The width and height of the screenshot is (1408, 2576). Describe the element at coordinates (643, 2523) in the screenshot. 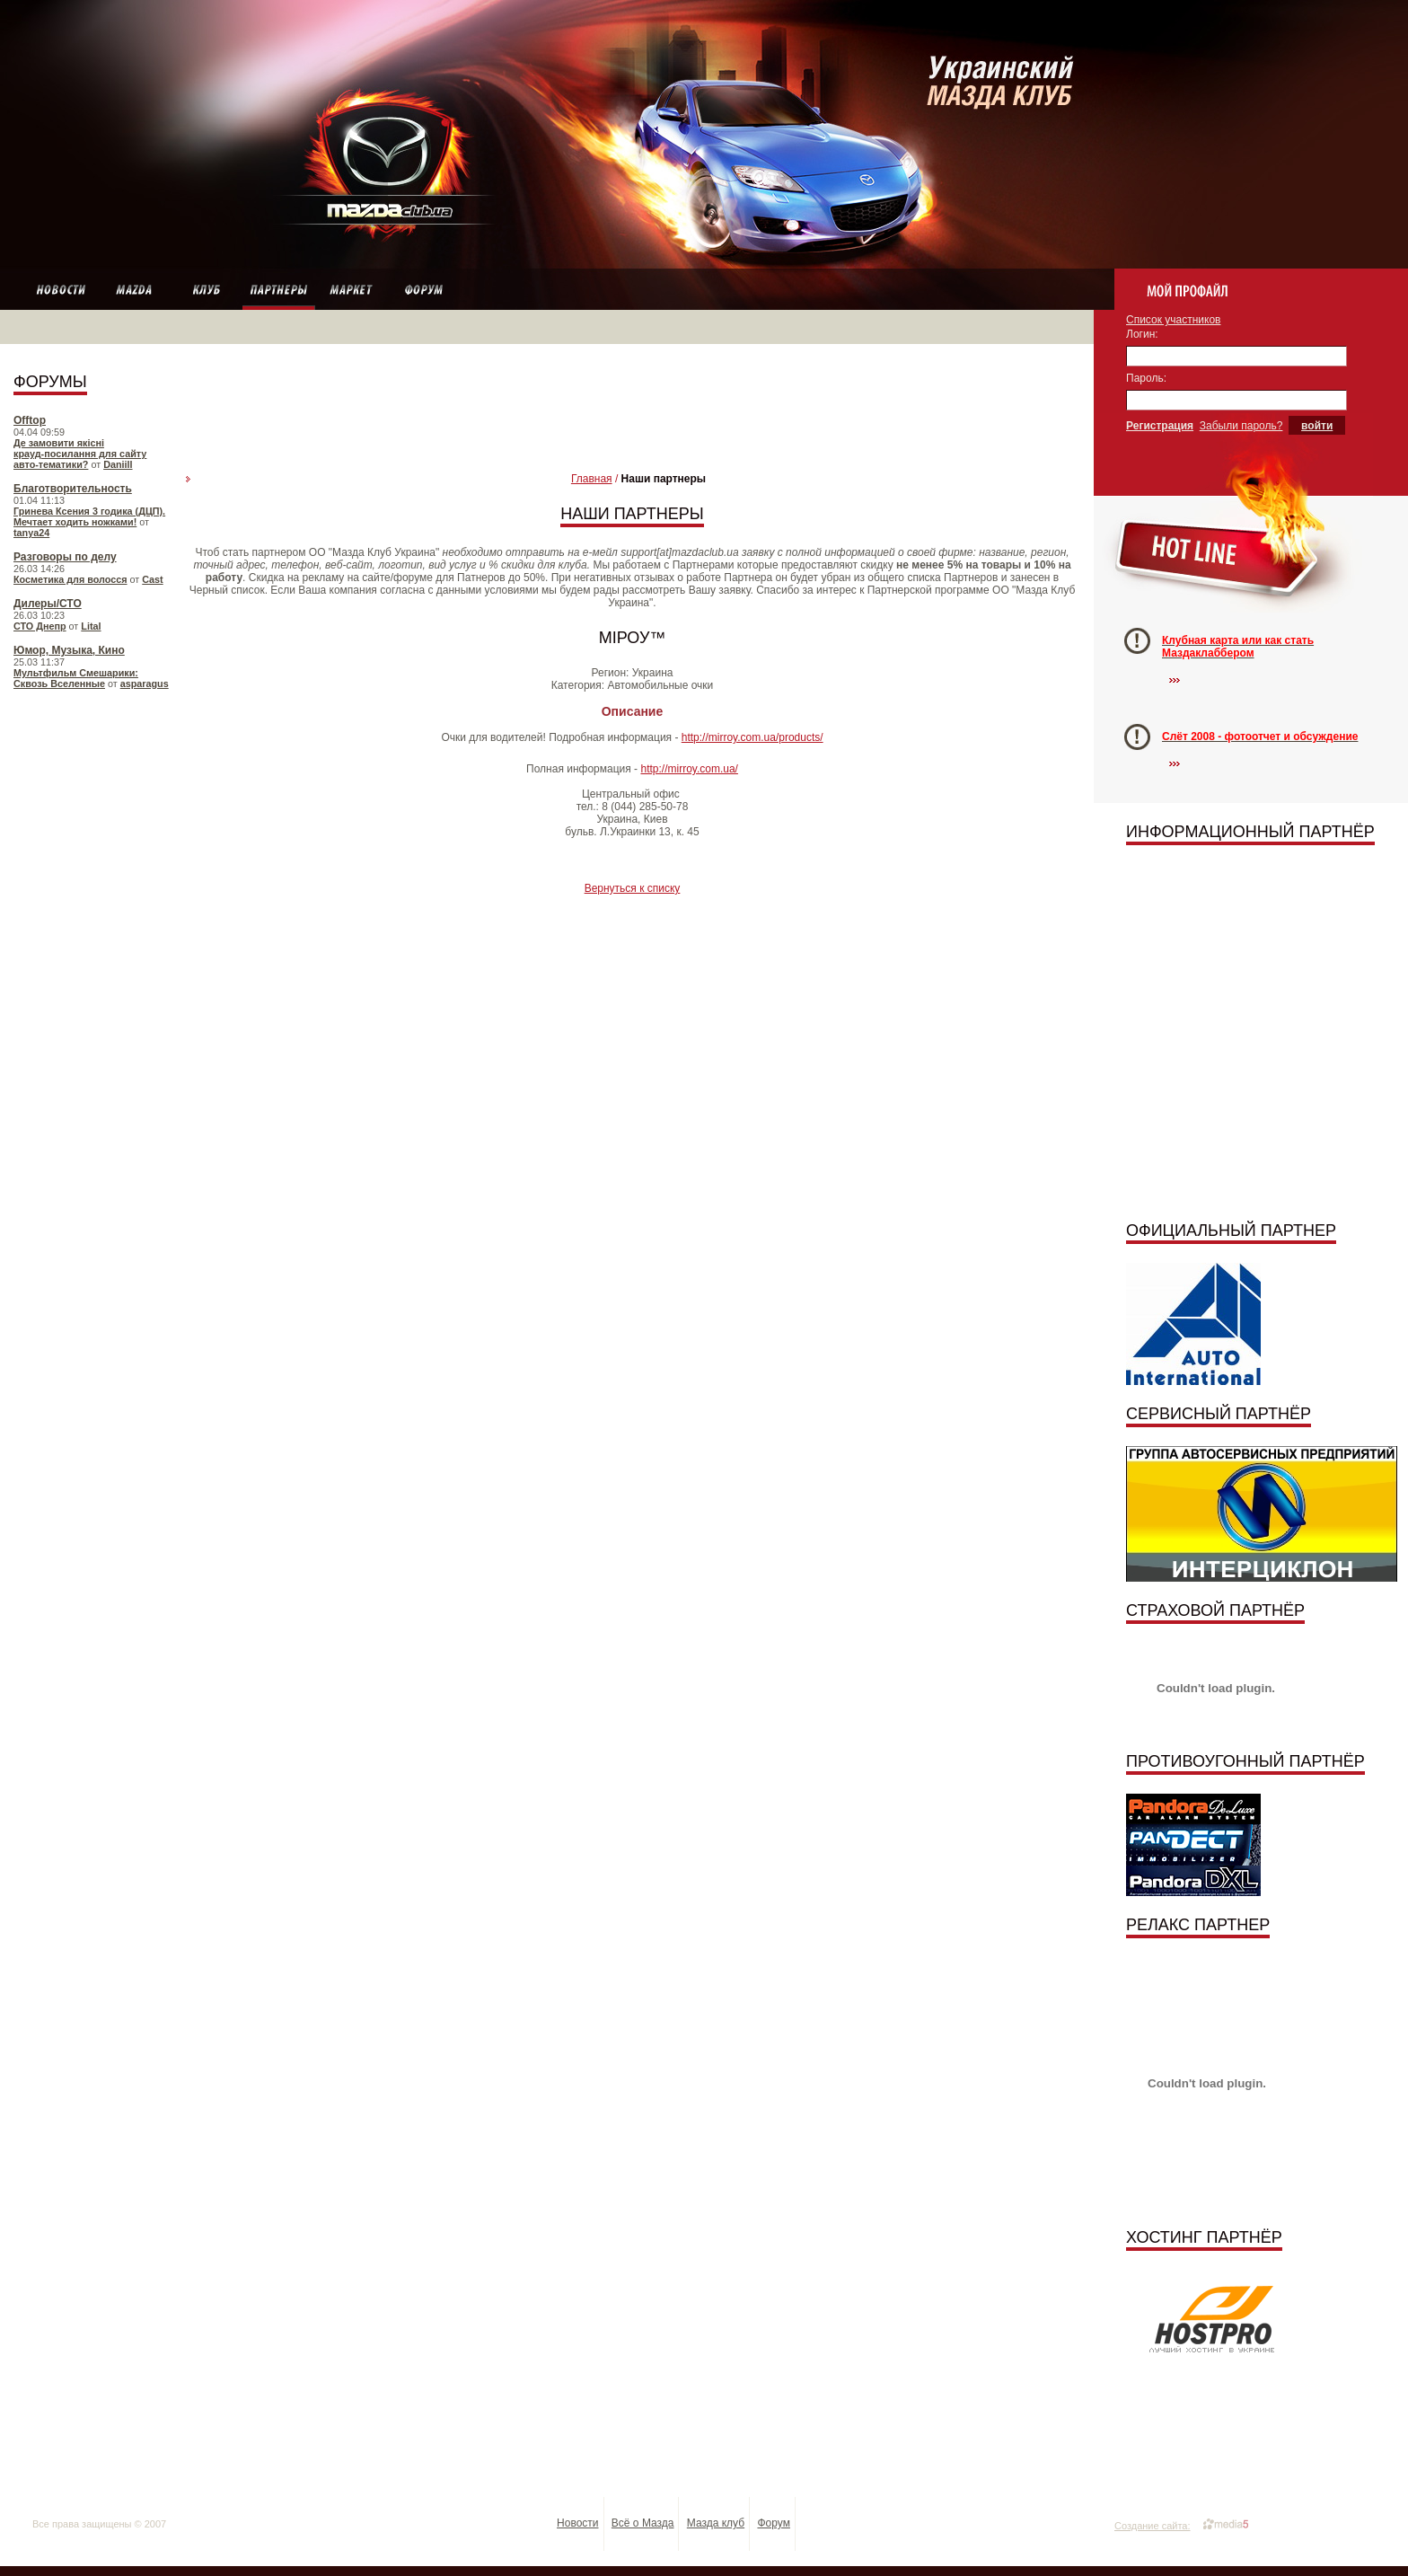

I see `Всё о Мазда` at that location.